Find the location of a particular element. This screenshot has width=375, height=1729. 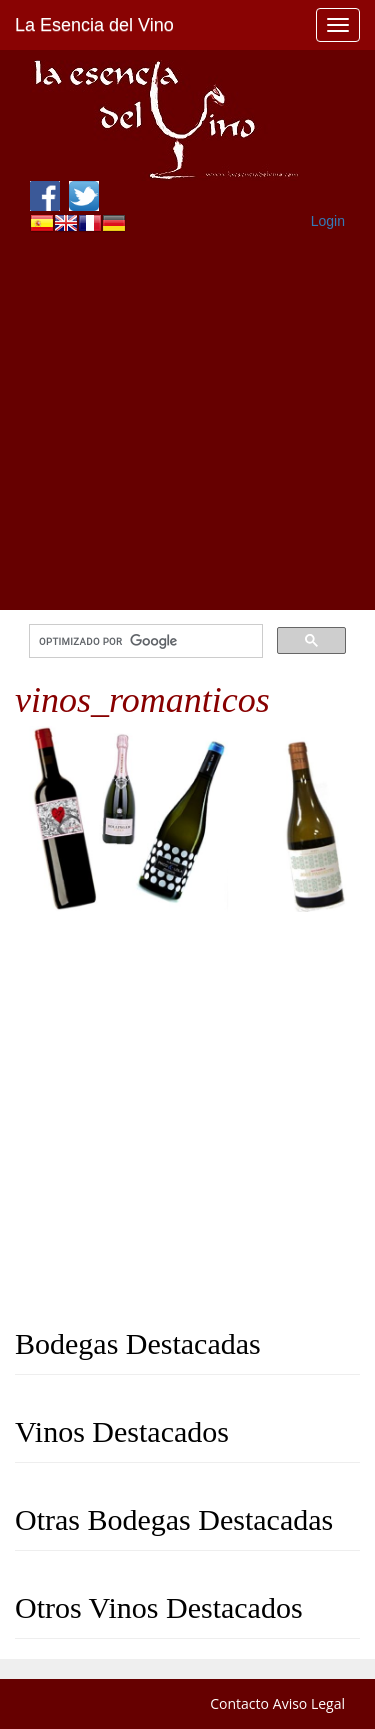

Login is located at coordinates (328, 221).